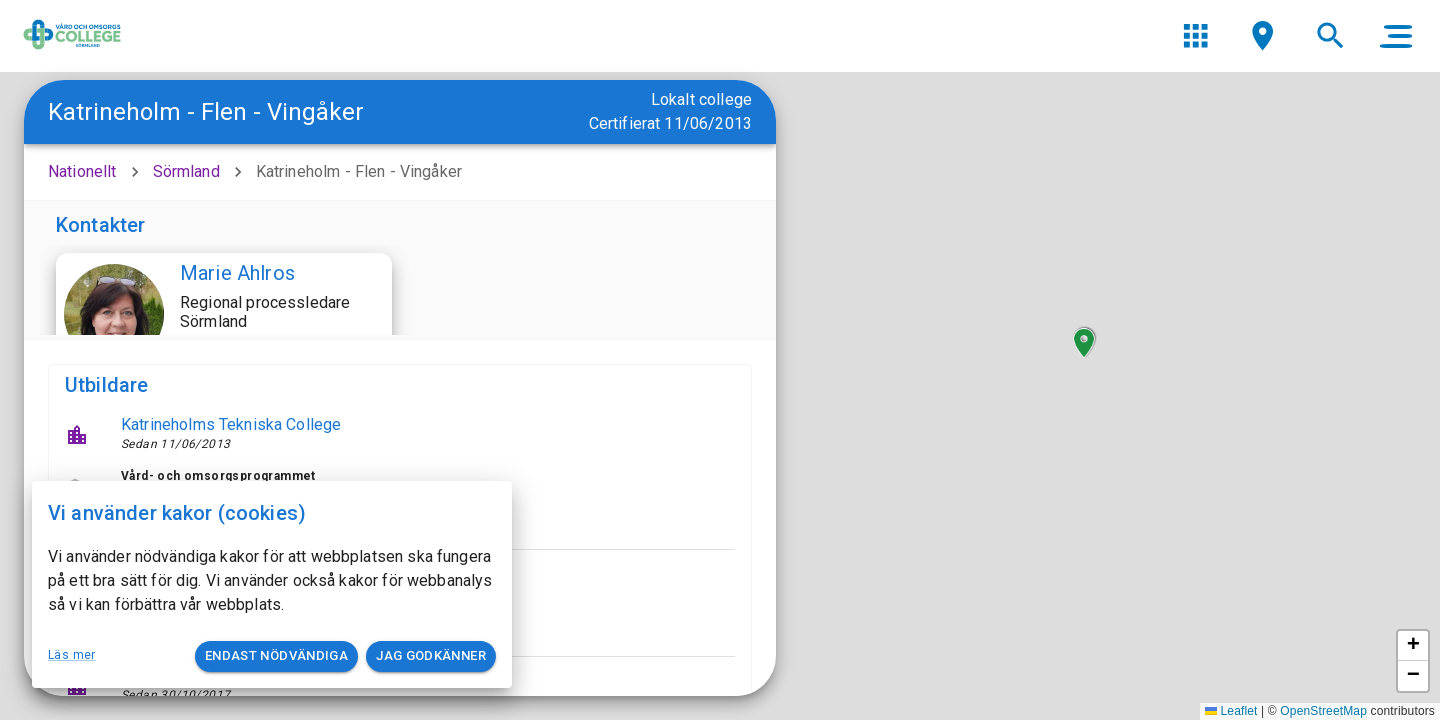 The width and height of the screenshot is (1440, 720). Describe the element at coordinates (1195, 35) in the screenshot. I see `[menu]` at that location.